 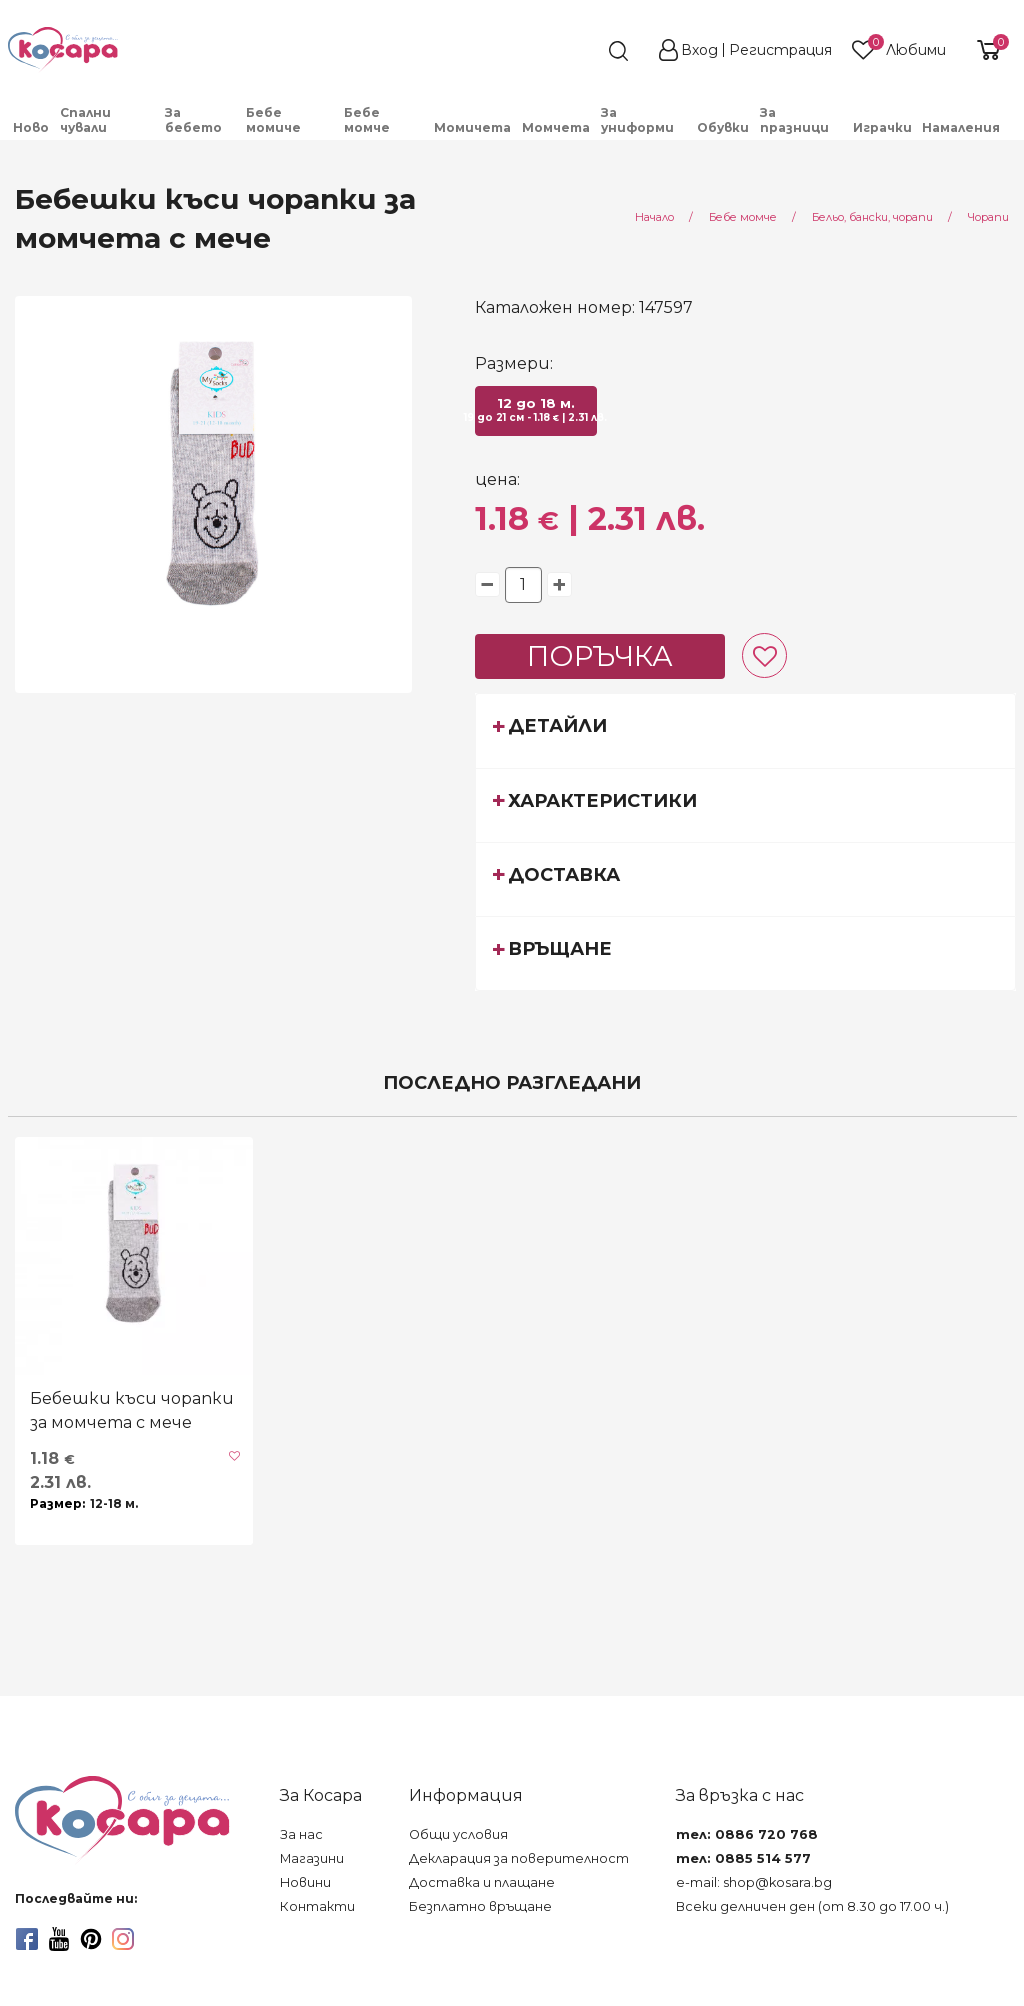 What do you see at coordinates (123, 1939) in the screenshot?
I see `[instagram]` at bounding box center [123, 1939].